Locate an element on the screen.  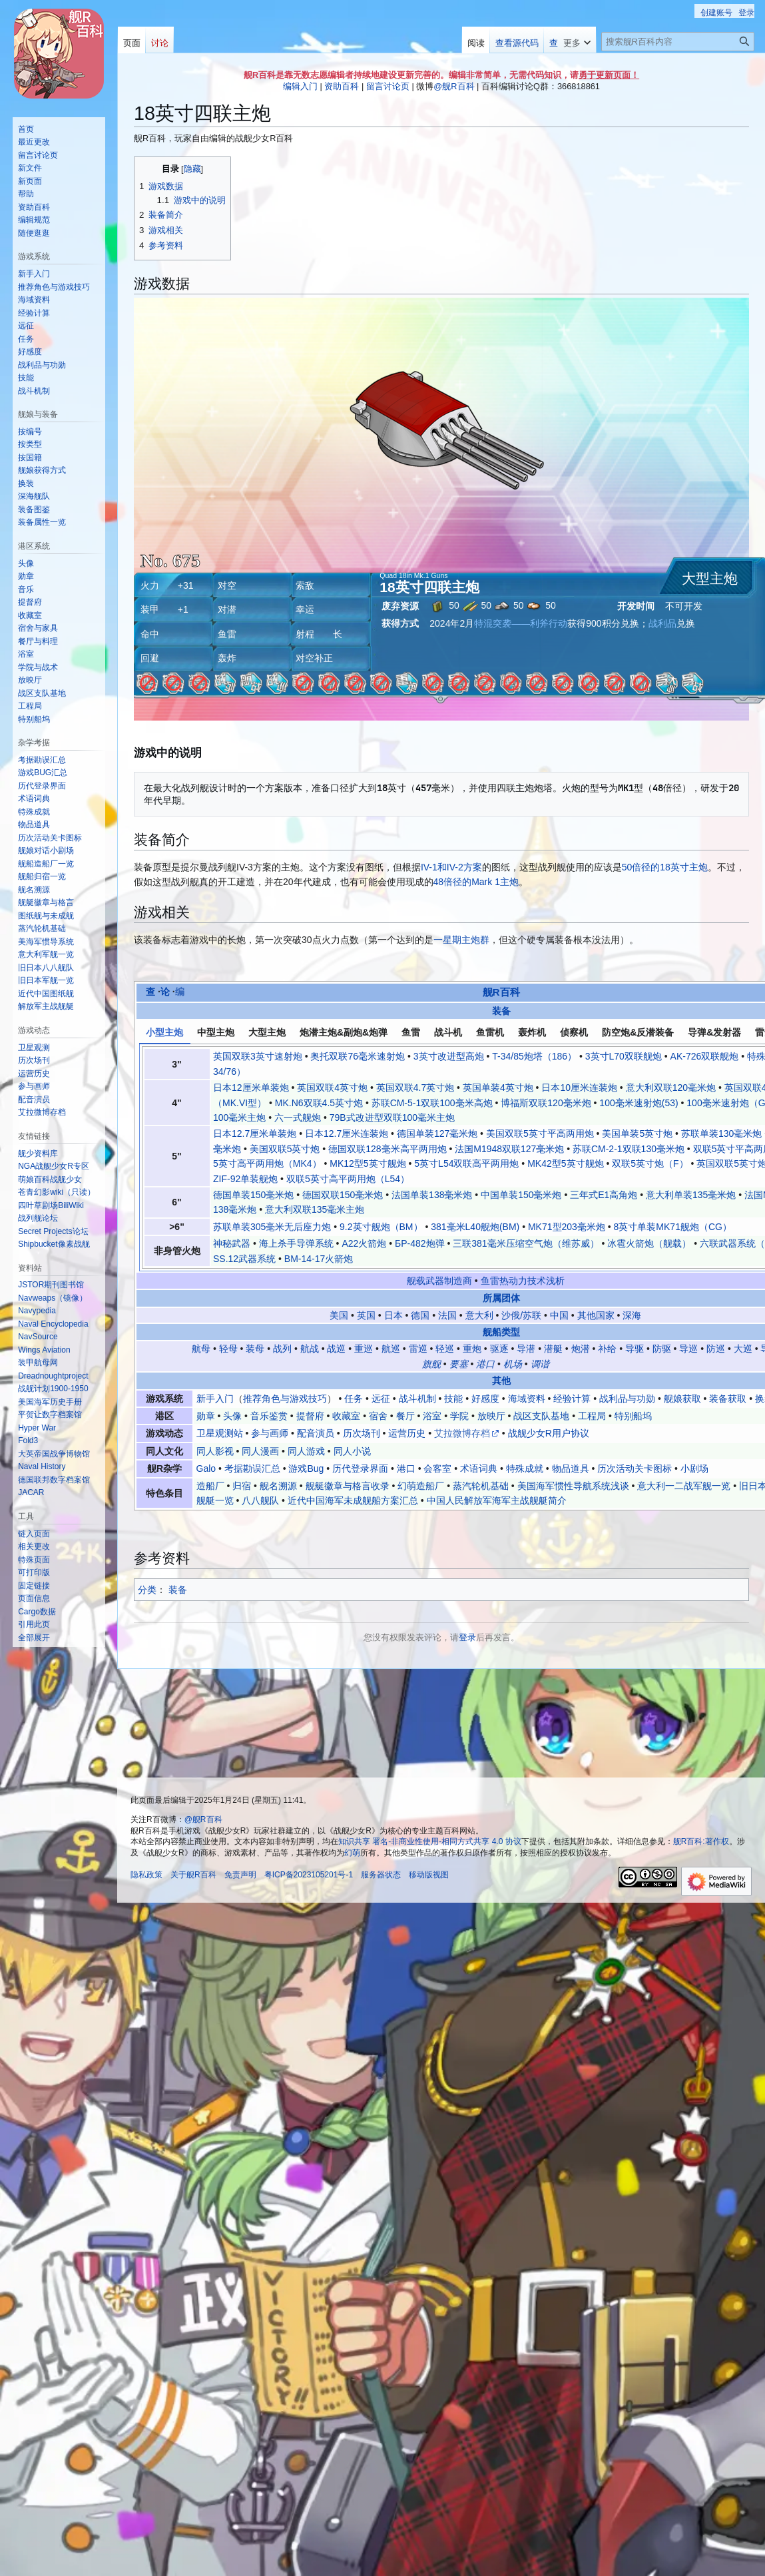
游戏Bug is located at coordinates (306, 1468).